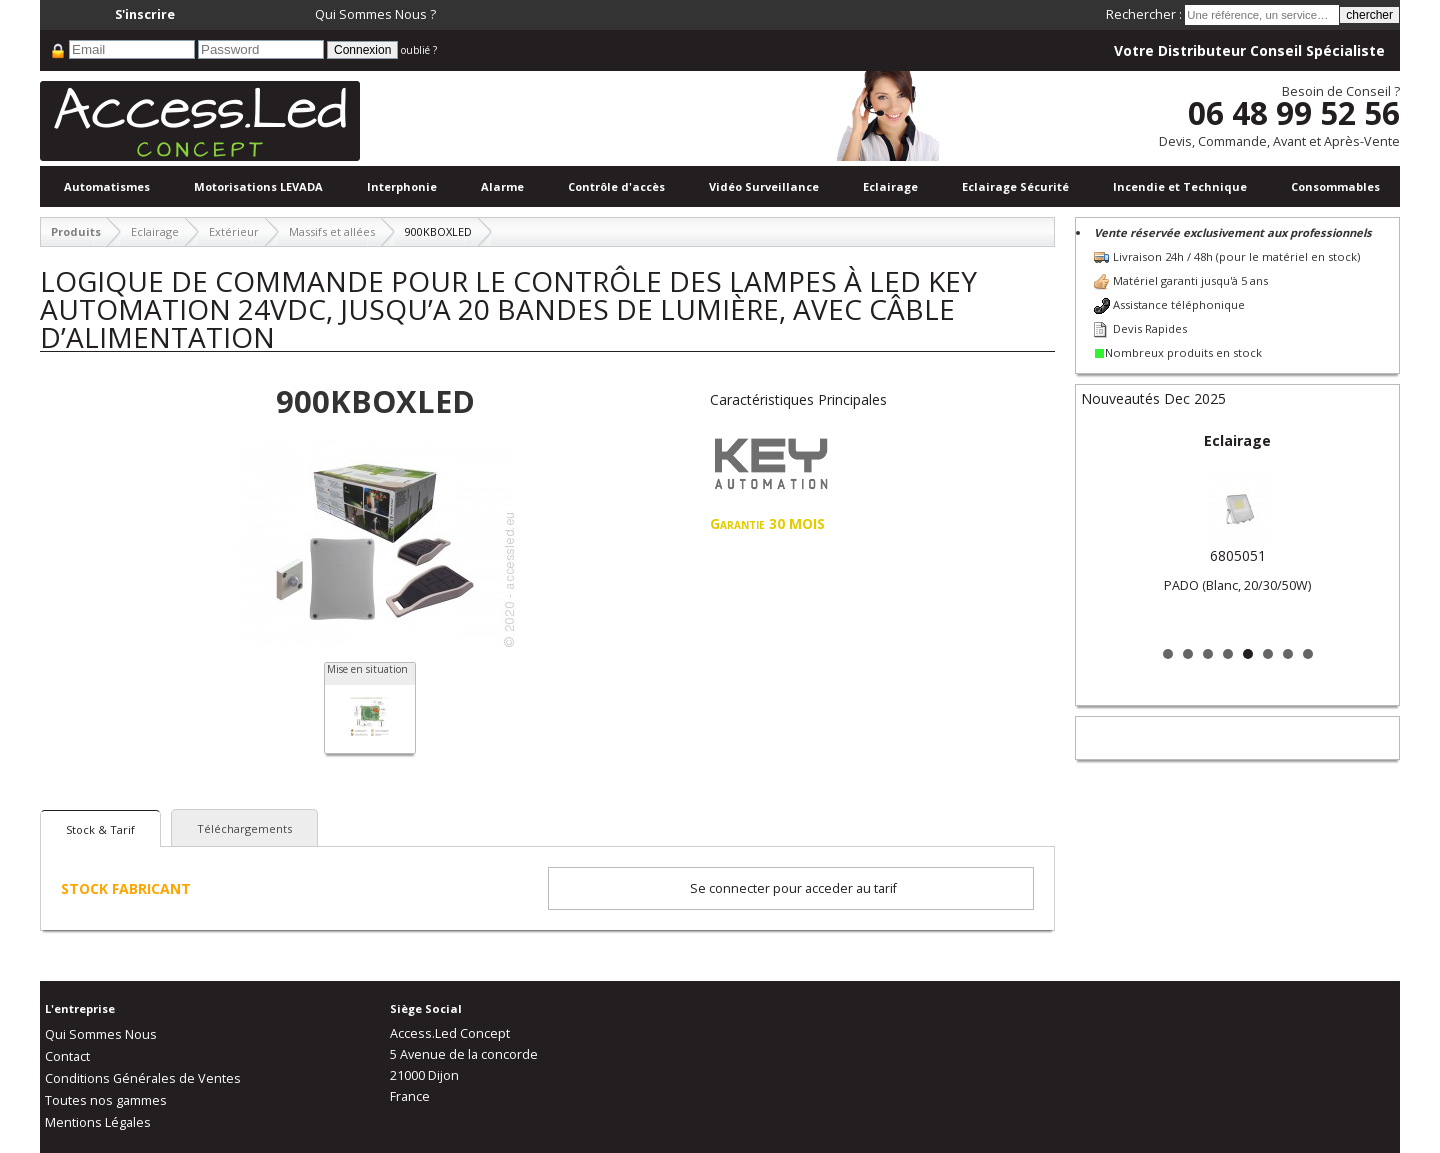 Image resolution: width=1440 pixels, height=1153 pixels. I want to click on Next, so click(1368, 532).